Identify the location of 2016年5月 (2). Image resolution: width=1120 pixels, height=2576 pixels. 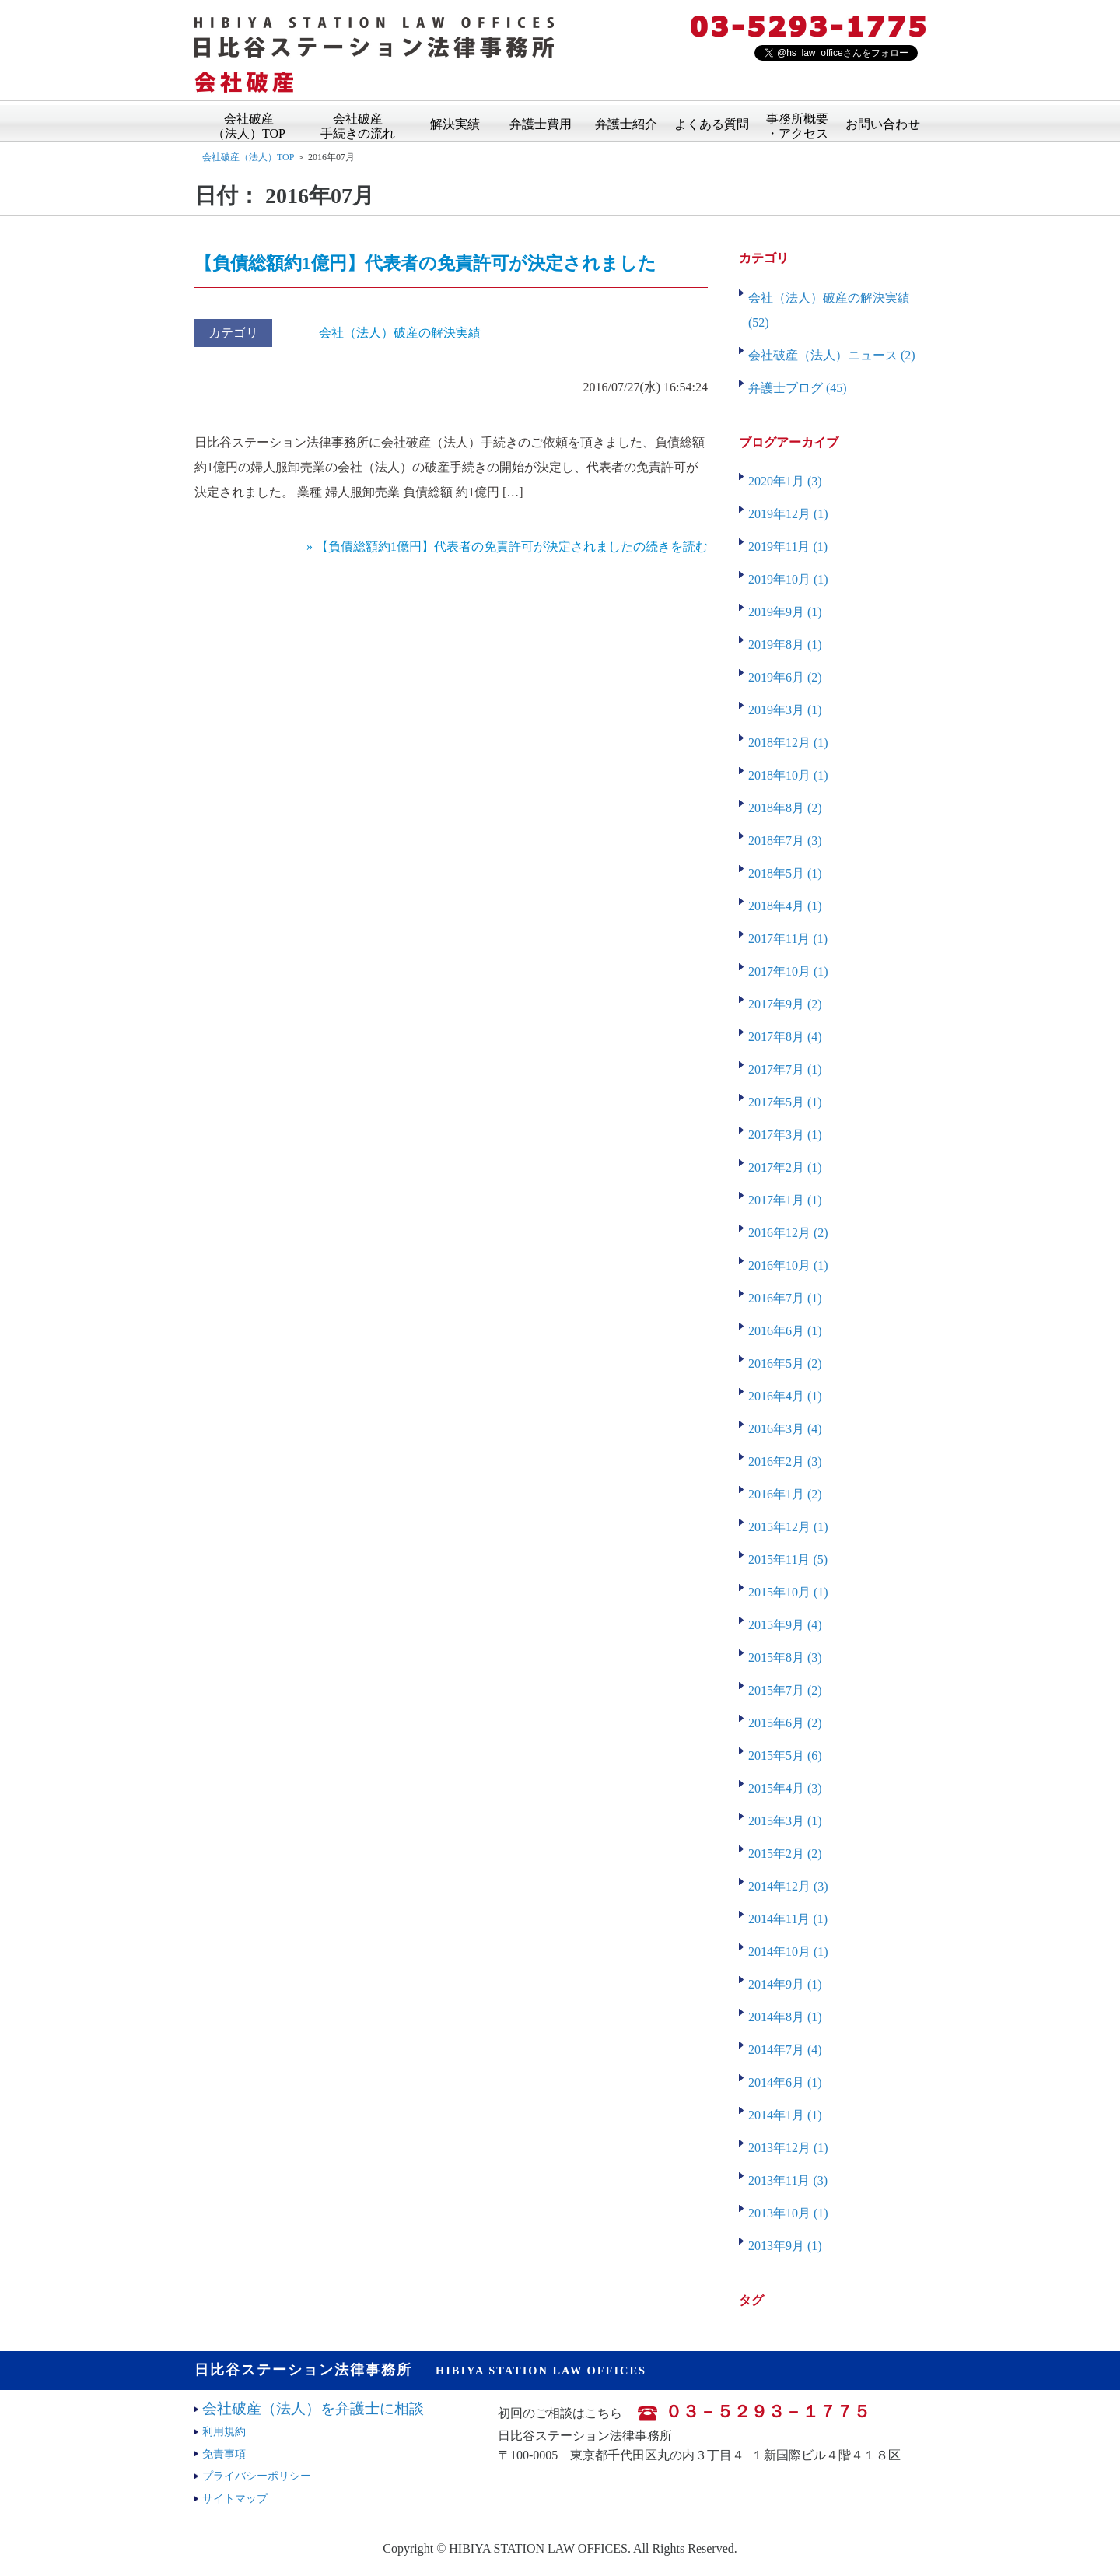
(785, 1363).